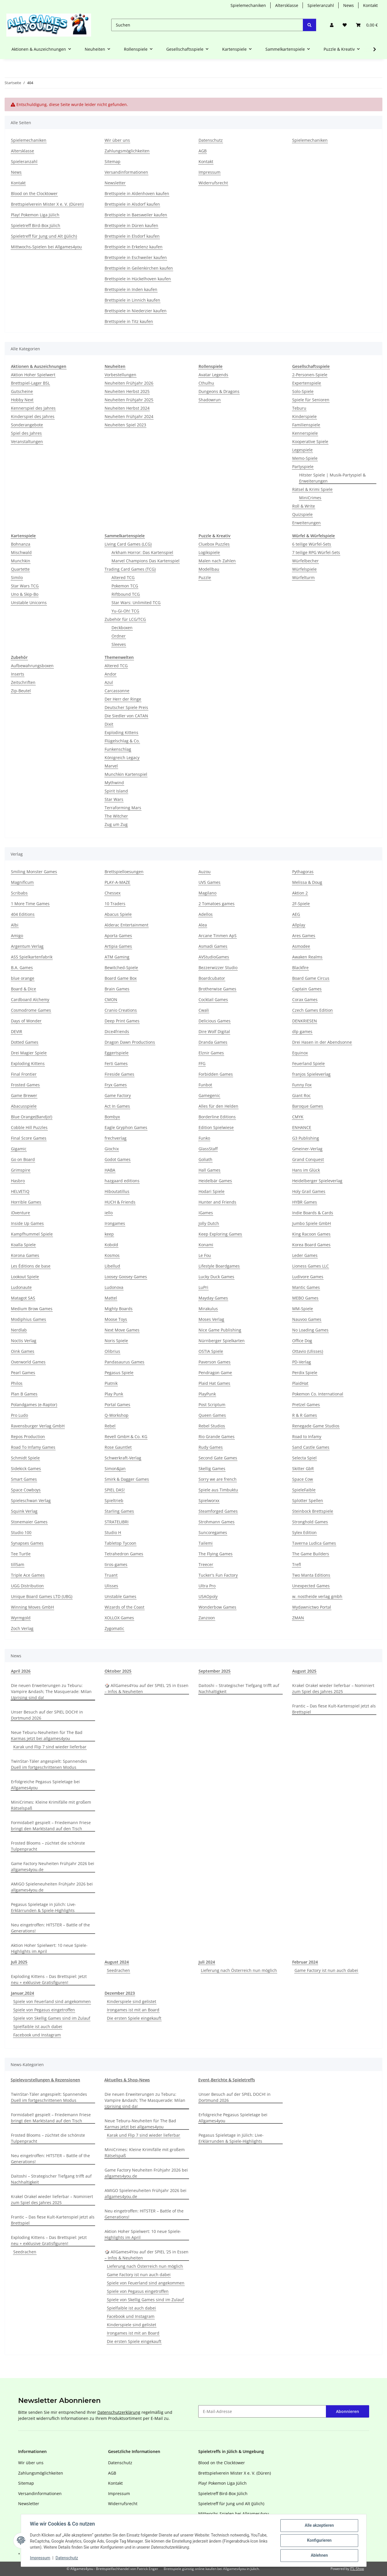 This screenshot has height=2576, width=387. I want to click on Brettspiele in Alsdorf kaufen, so click(132, 204).